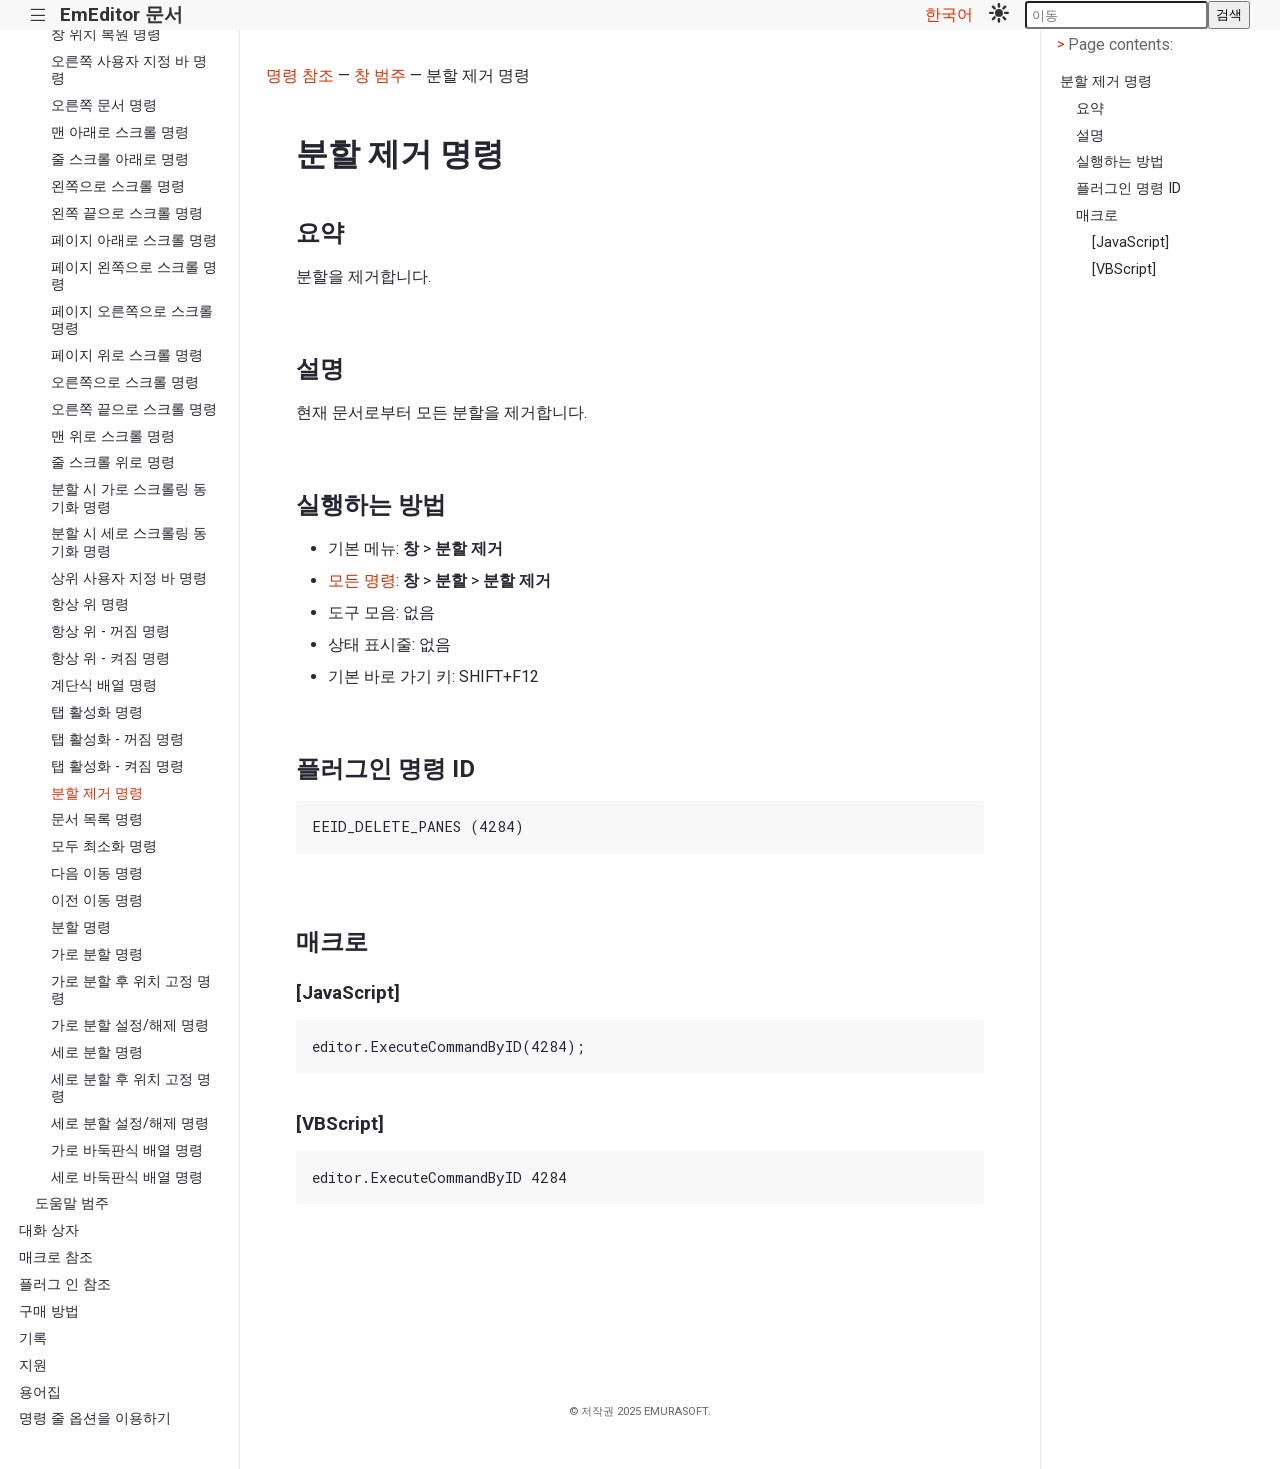 The width and height of the screenshot is (1280, 1469). I want to click on 오른쪽 문서 명령, so click(104, 105).